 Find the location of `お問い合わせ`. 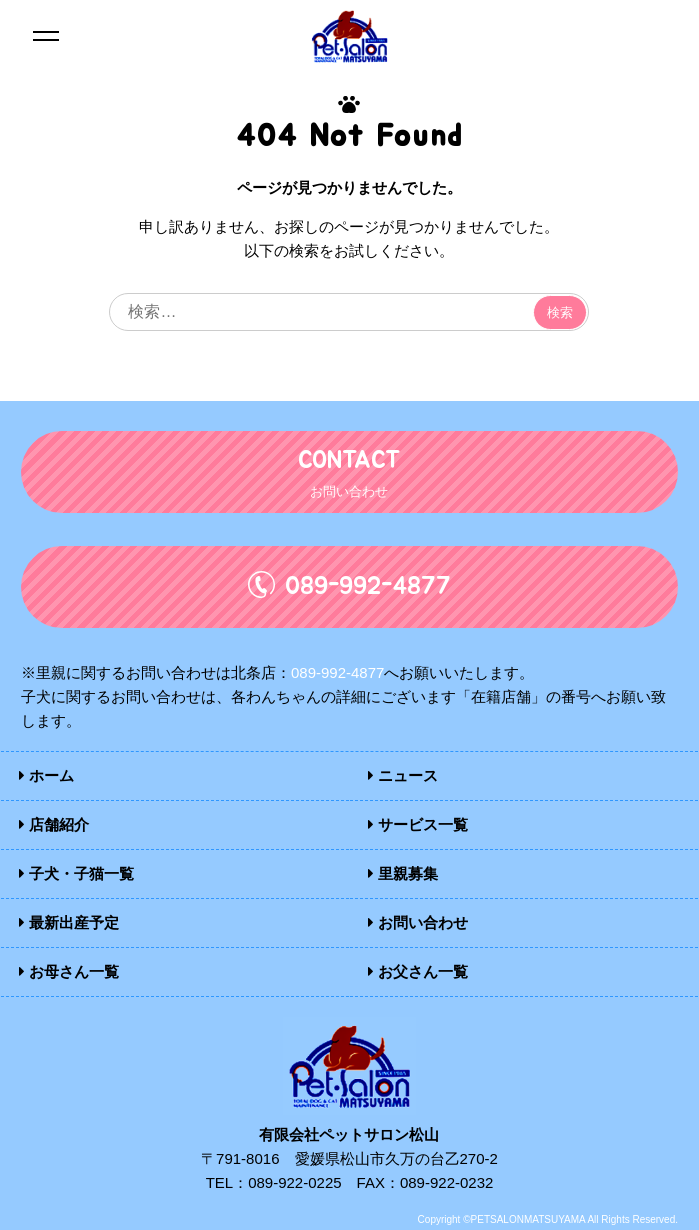

お問い合わせ is located at coordinates (418, 922).